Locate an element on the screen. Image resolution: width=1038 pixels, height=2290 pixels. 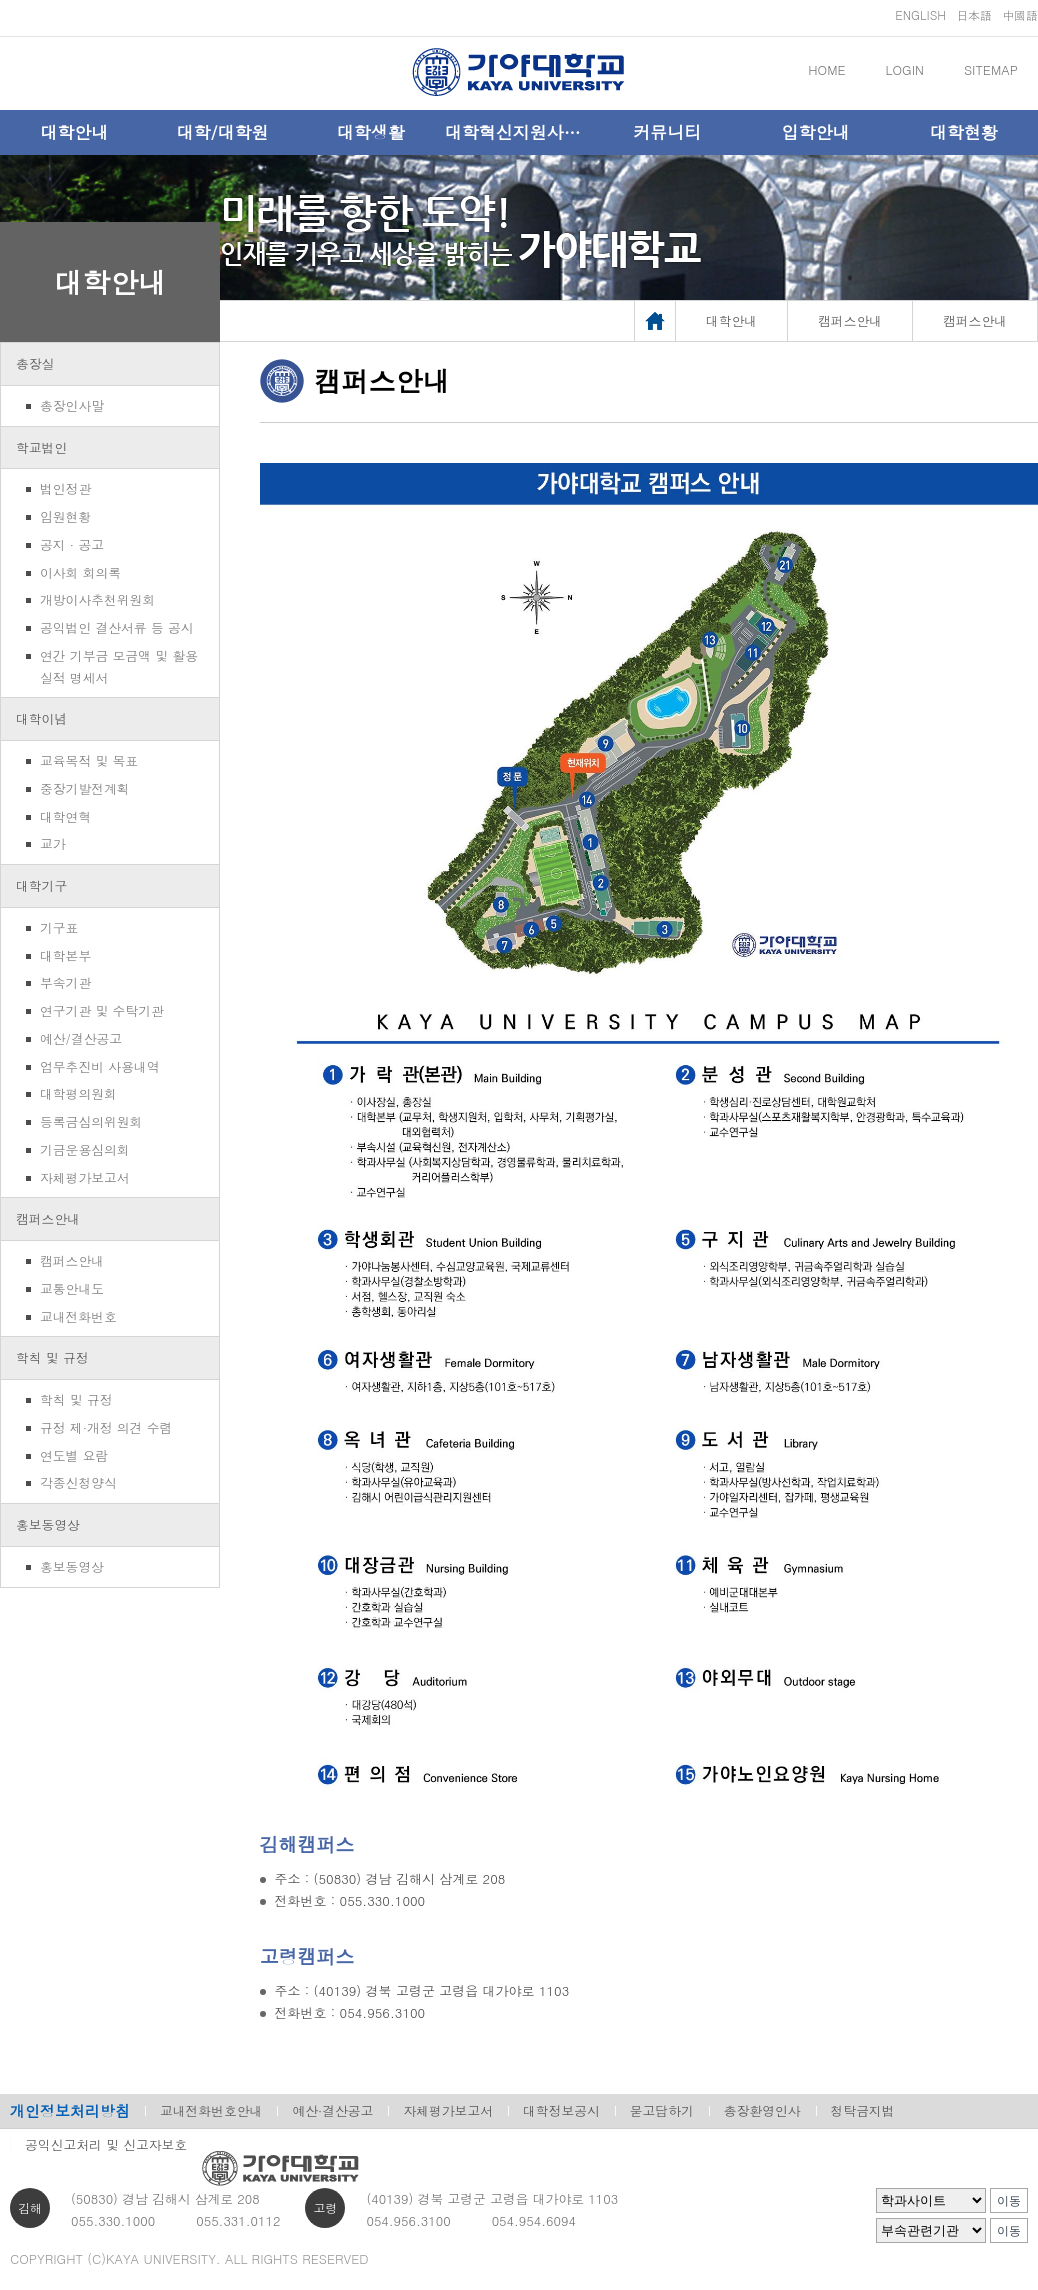
기구표 is located at coordinates (59, 927).